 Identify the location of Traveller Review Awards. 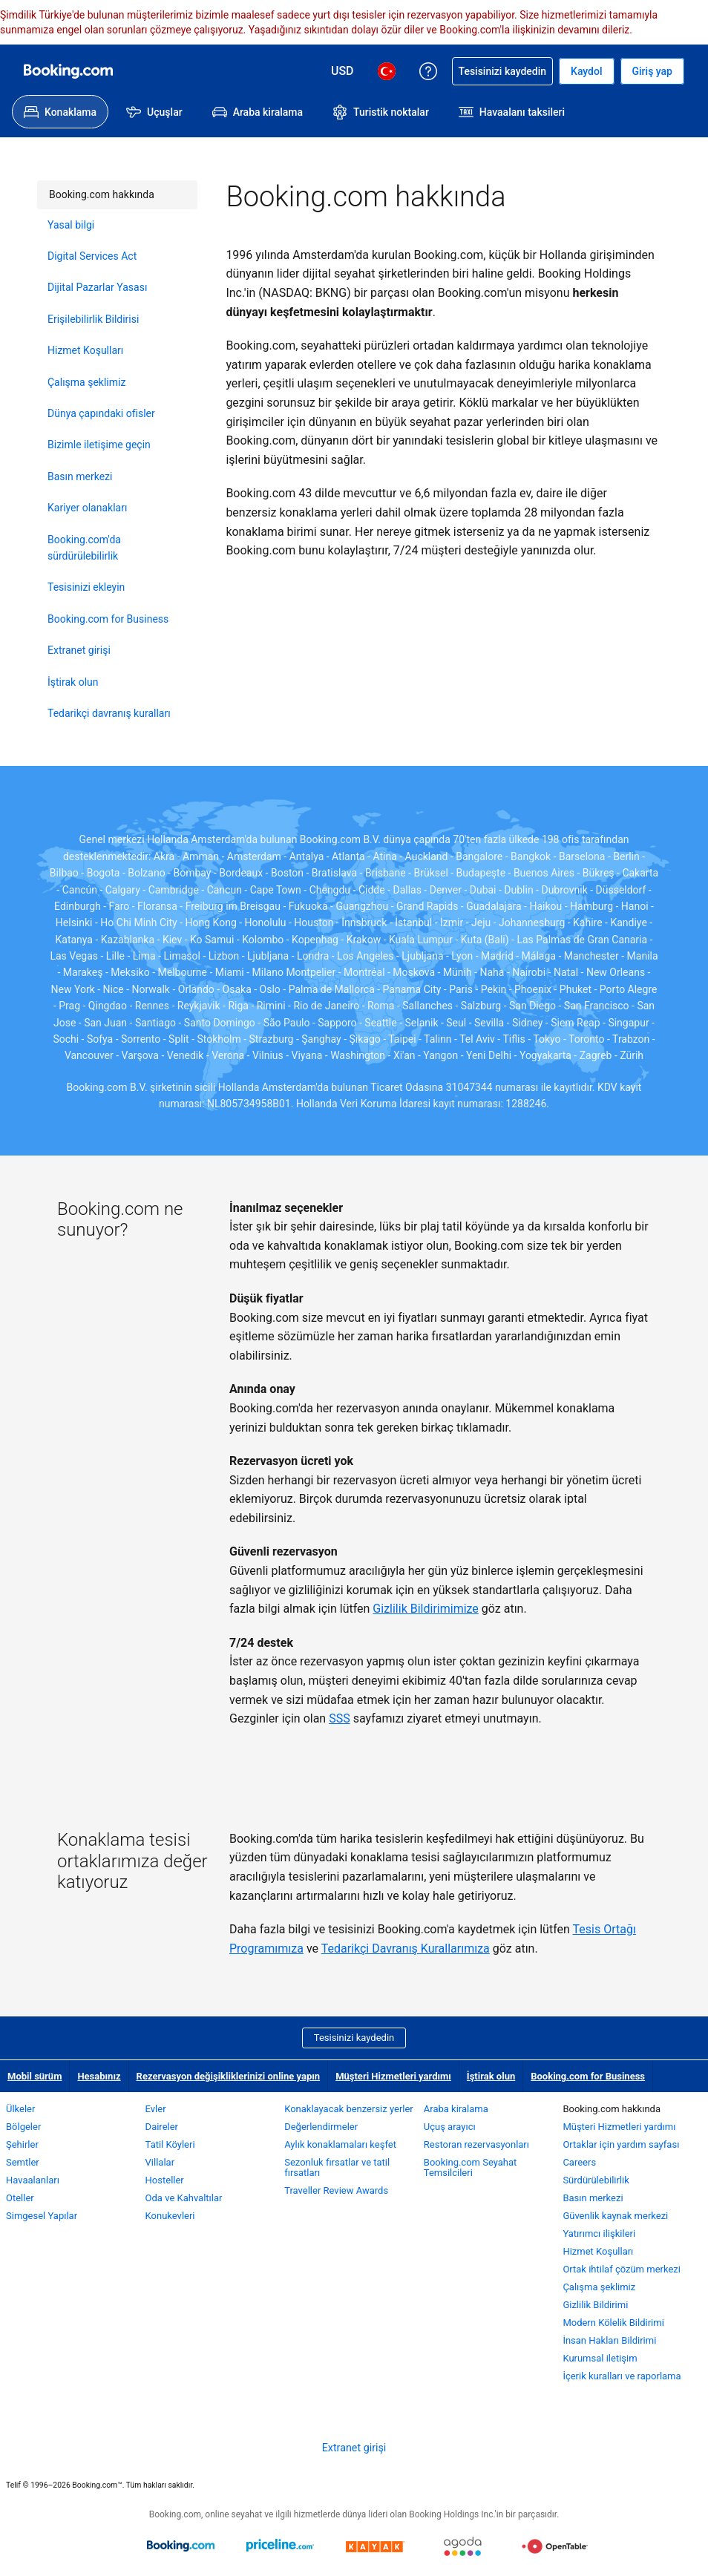
(336, 2190).